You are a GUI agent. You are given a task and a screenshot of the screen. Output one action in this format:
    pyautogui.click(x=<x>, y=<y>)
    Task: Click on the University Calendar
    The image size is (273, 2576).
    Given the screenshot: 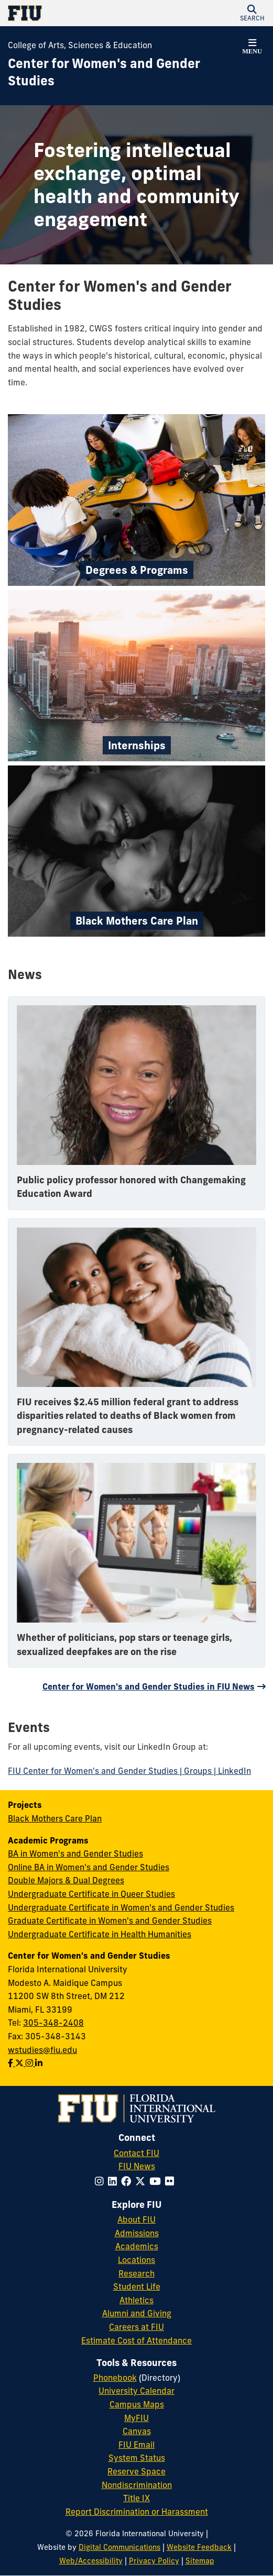 What is the action you would take?
    pyautogui.click(x=136, y=2390)
    